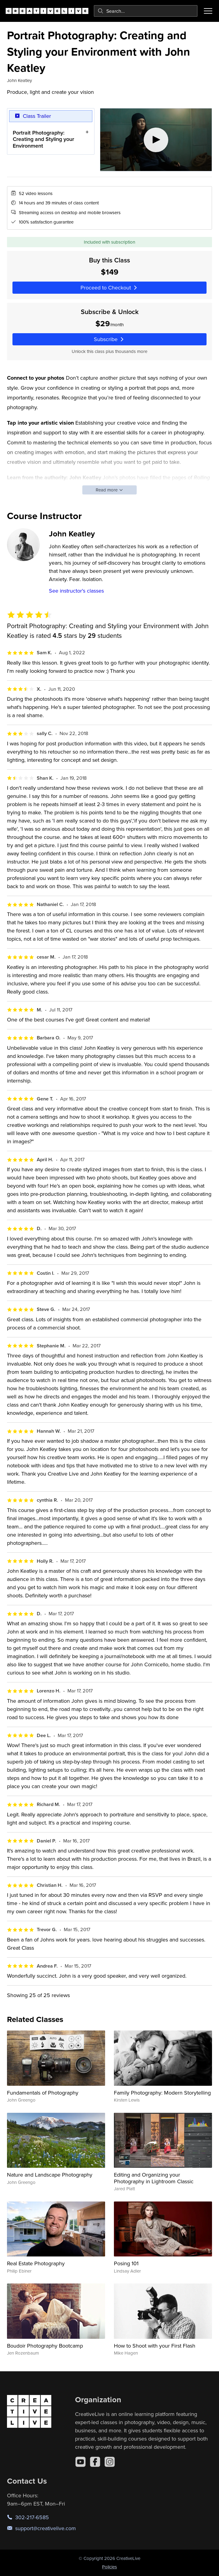 The height and width of the screenshot is (2576, 219). Describe the element at coordinates (42, 2092) in the screenshot. I see `Fundamentals of Photography` at that location.